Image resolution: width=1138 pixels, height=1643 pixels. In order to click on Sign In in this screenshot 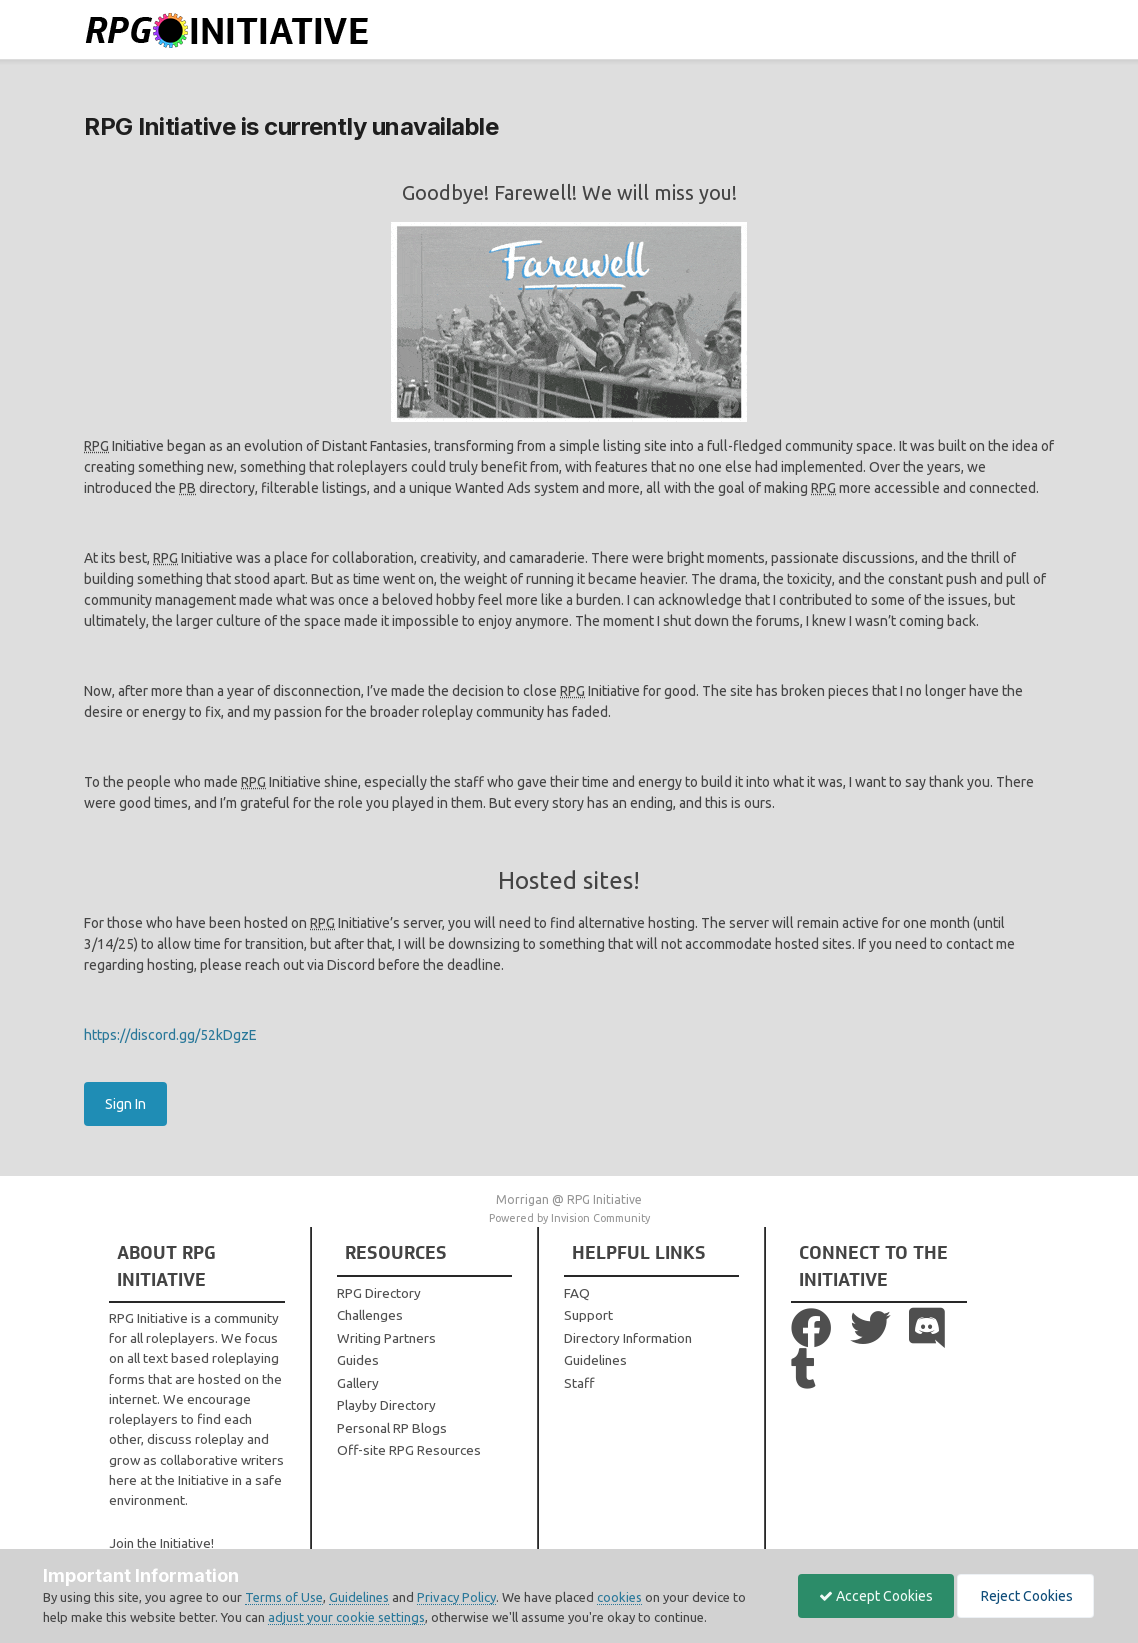, I will do `click(125, 1104)`.